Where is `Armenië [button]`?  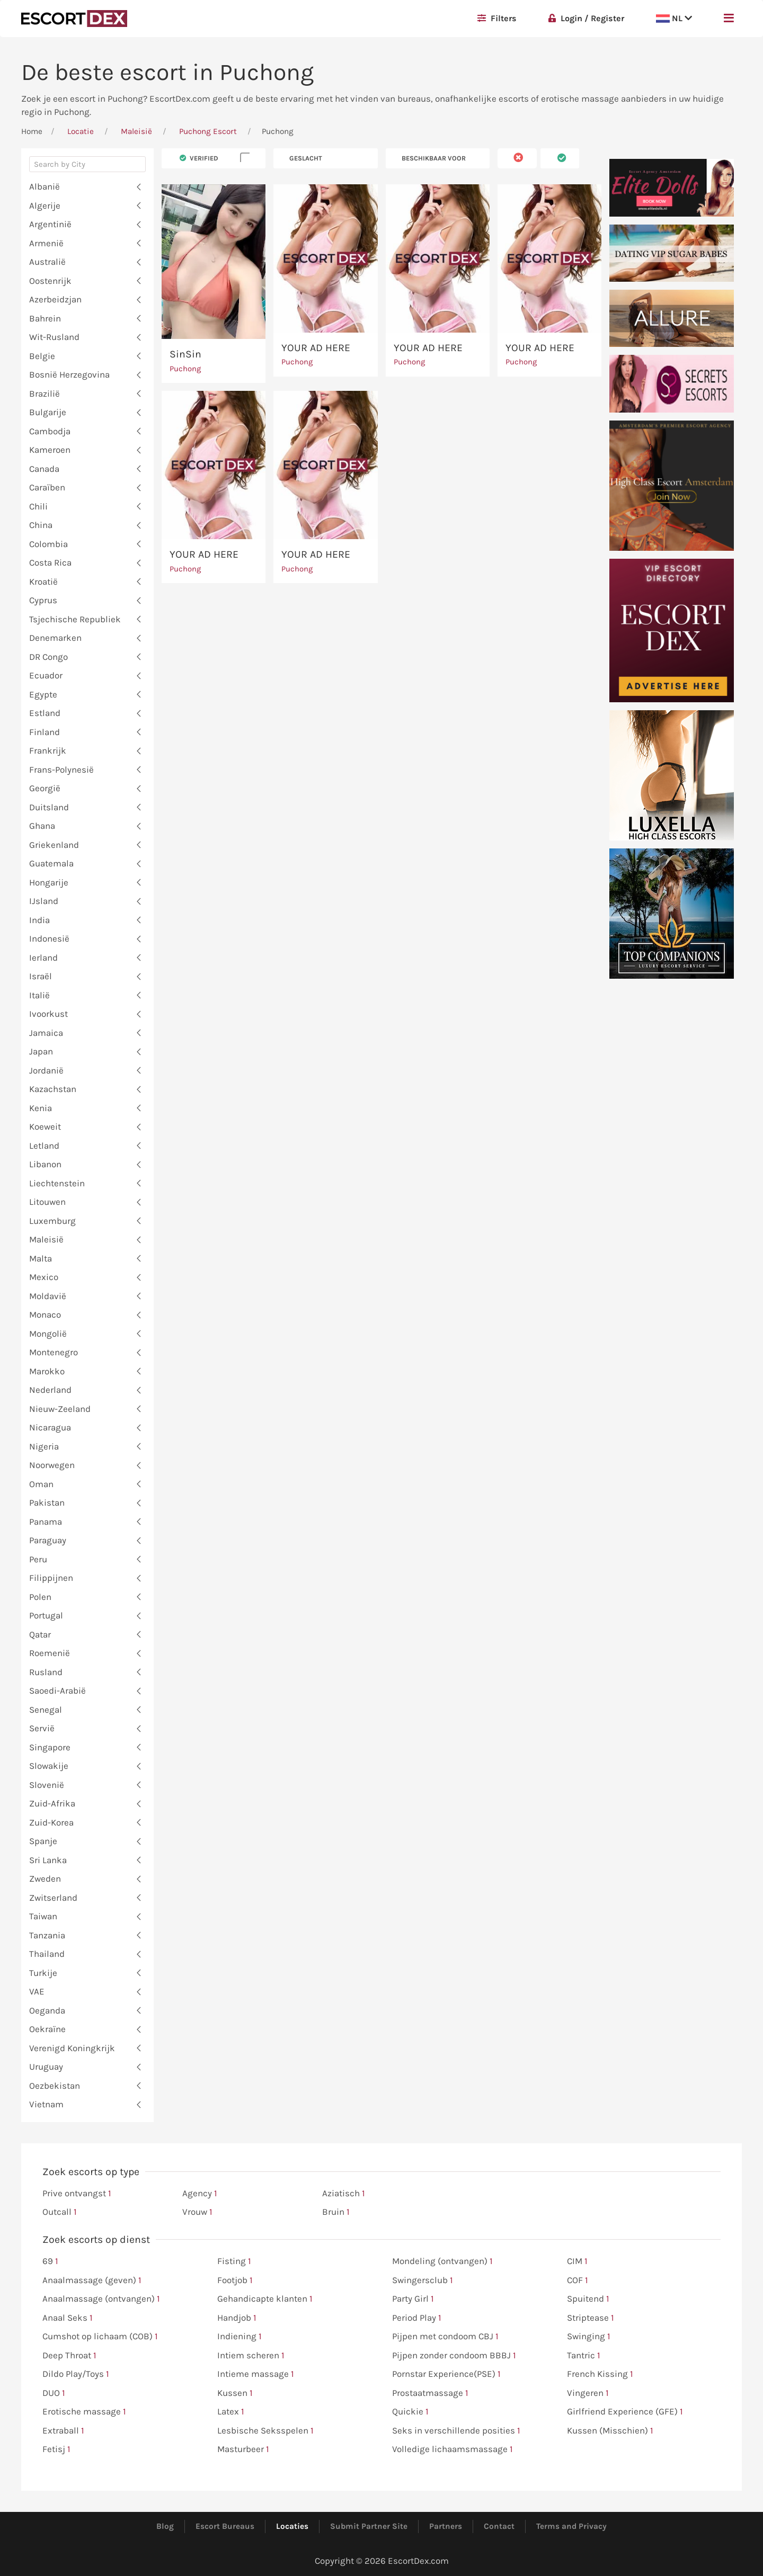 Armenië [button] is located at coordinates (46, 243).